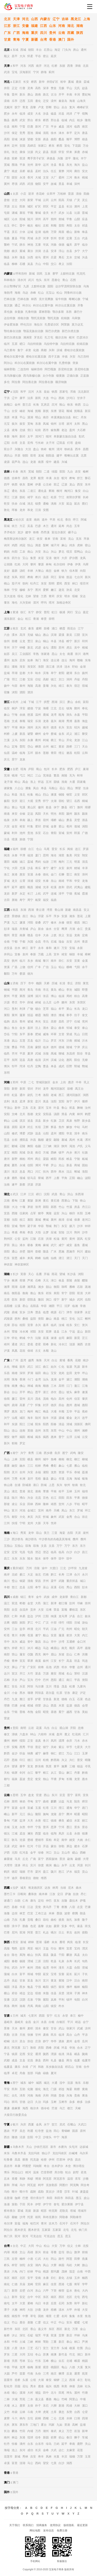 This screenshot has height=2576, width=97. I want to click on 林甸, so click(49, 564).